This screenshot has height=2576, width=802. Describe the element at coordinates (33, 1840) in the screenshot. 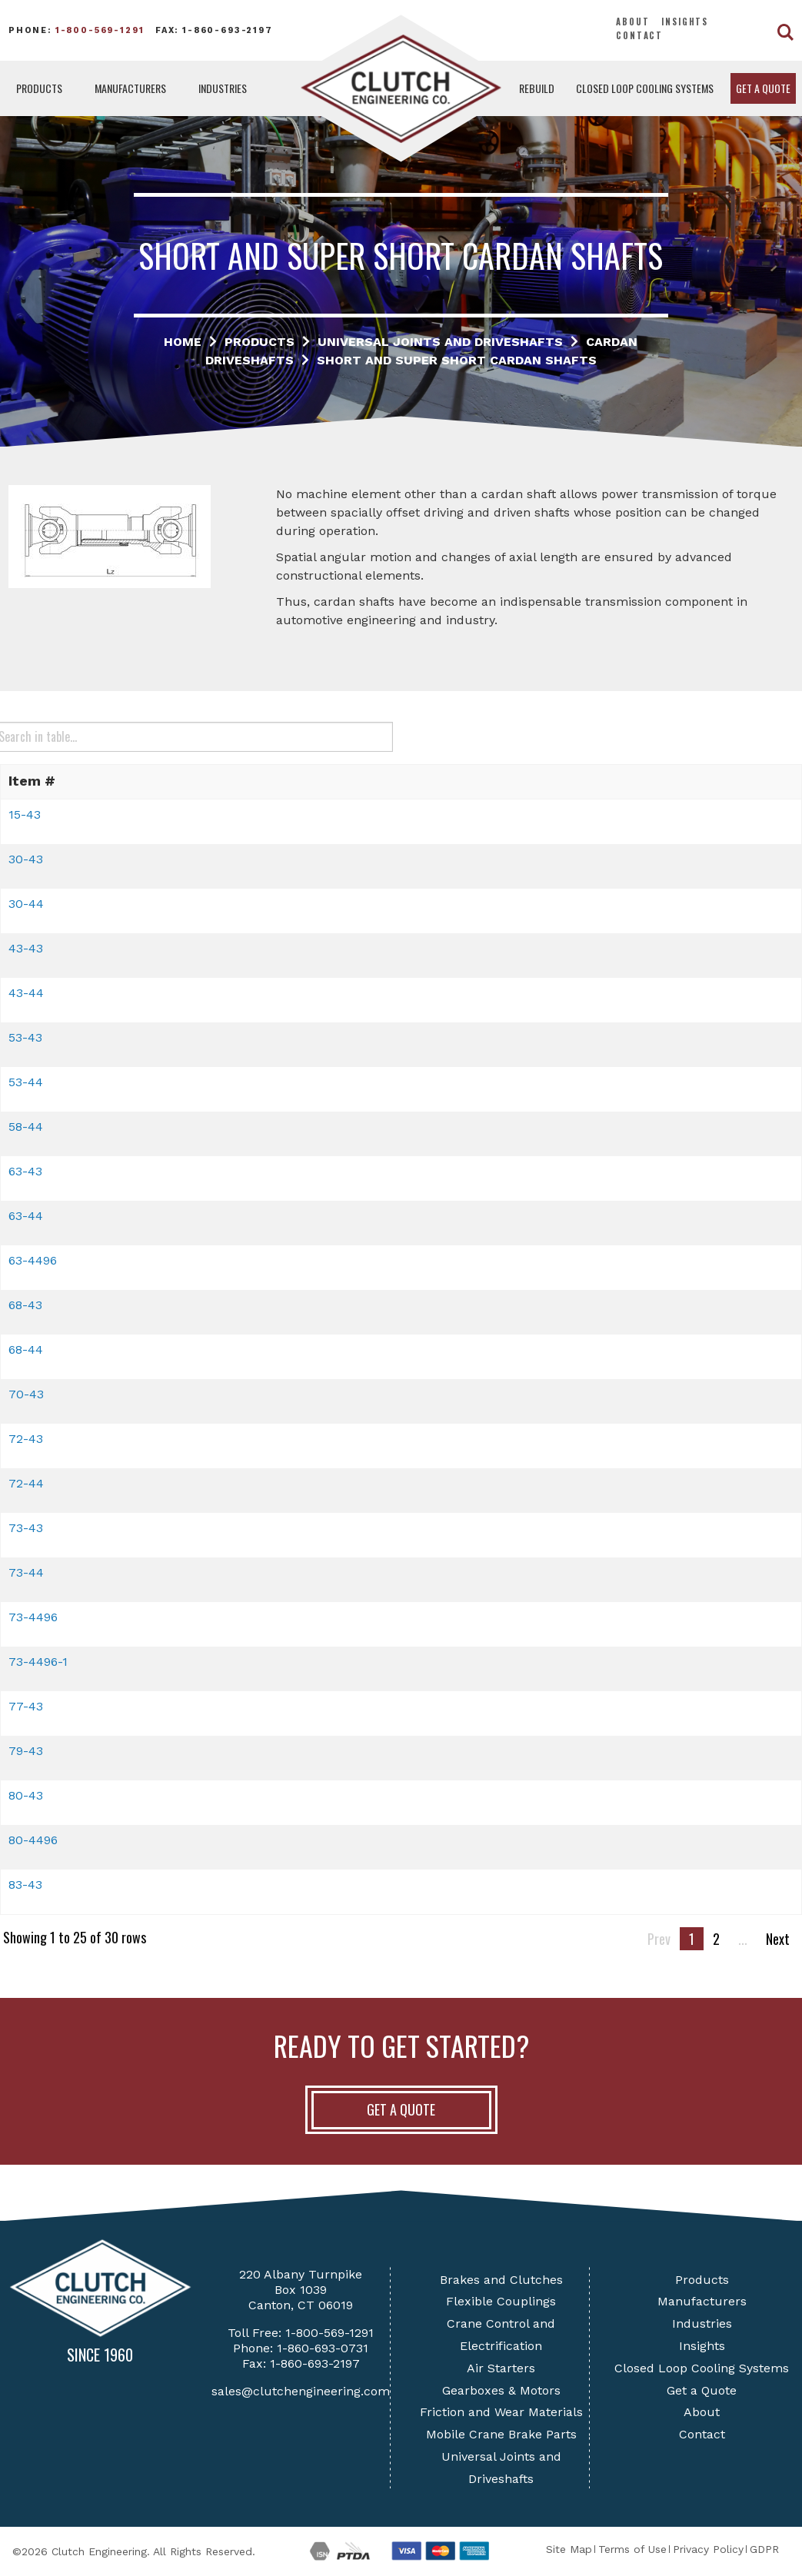

I see `80-4496` at that location.